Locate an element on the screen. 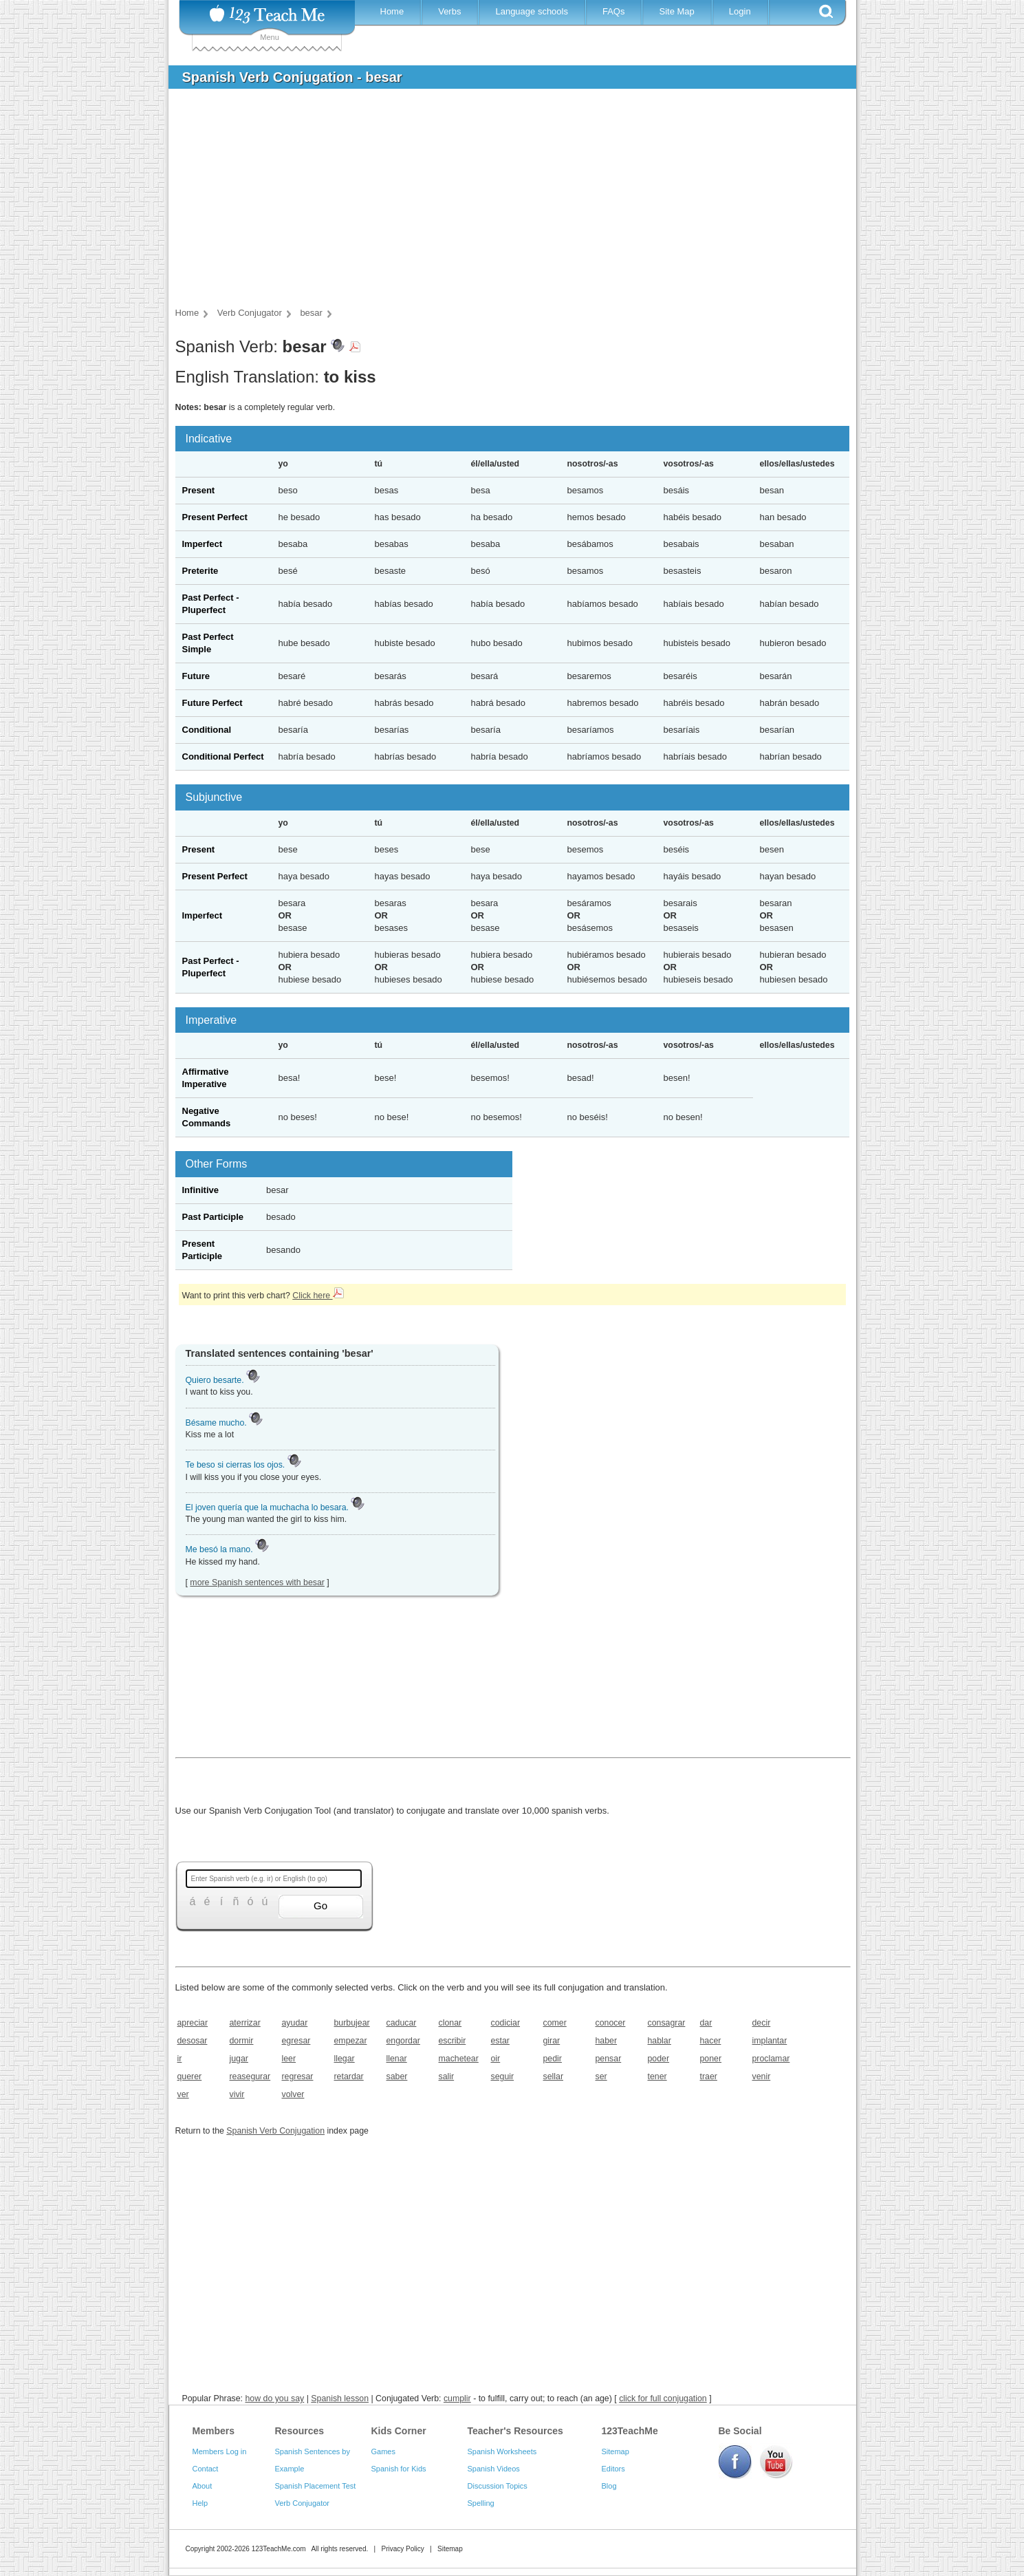 This screenshot has width=1024, height=2576. Spanish Verb Conjugation is located at coordinates (275, 2131).